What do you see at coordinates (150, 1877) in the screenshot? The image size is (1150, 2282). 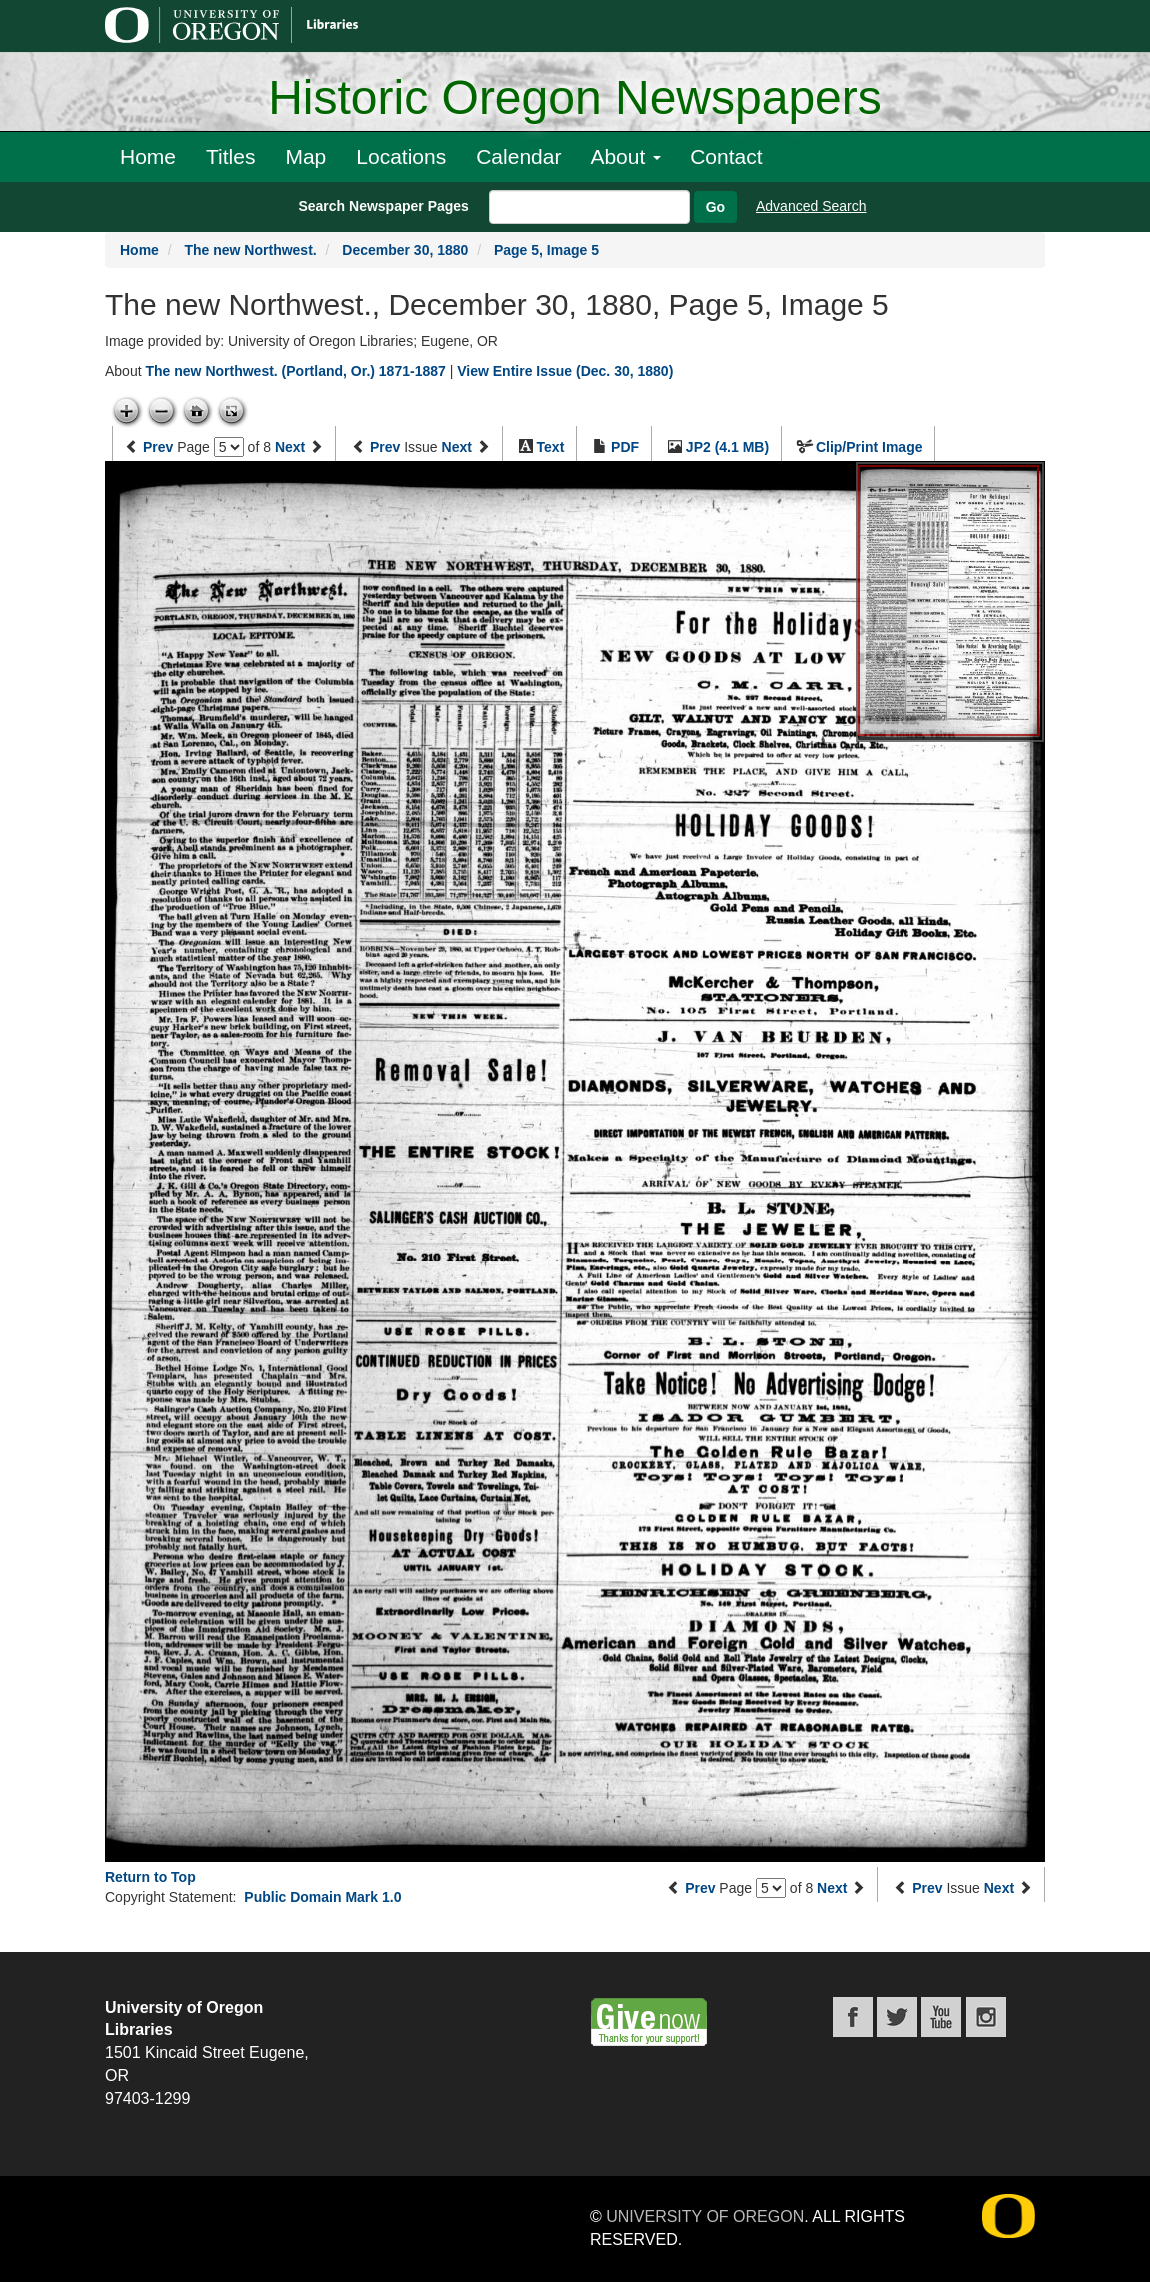 I see `Return to Top` at bounding box center [150, 1877].